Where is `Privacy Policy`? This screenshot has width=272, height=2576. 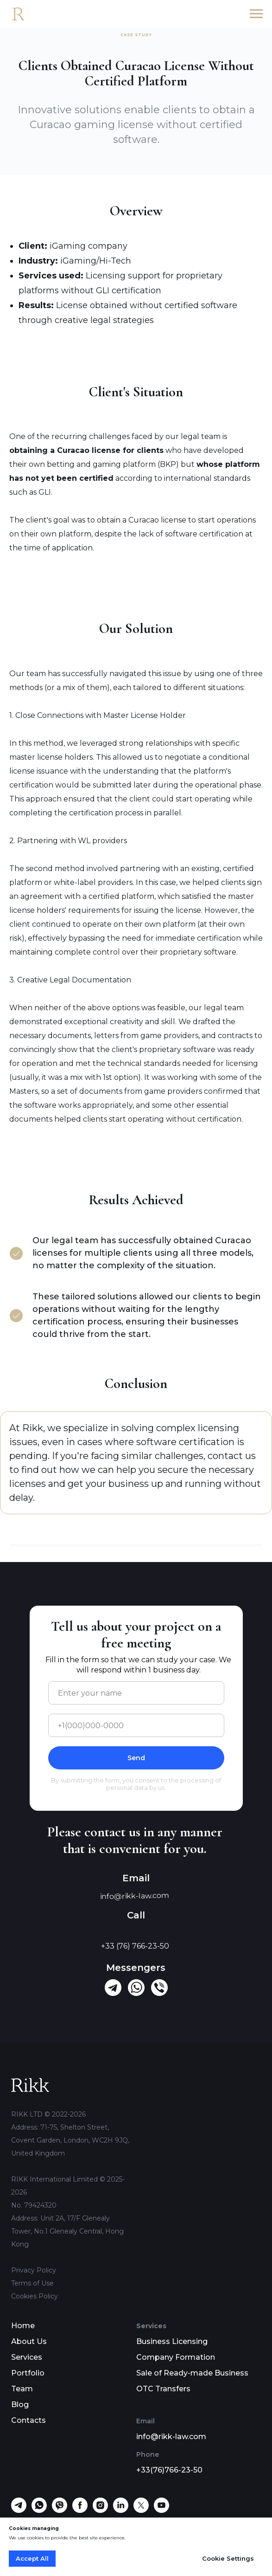 Privacy Policy is located at coordinates (33, 2270).